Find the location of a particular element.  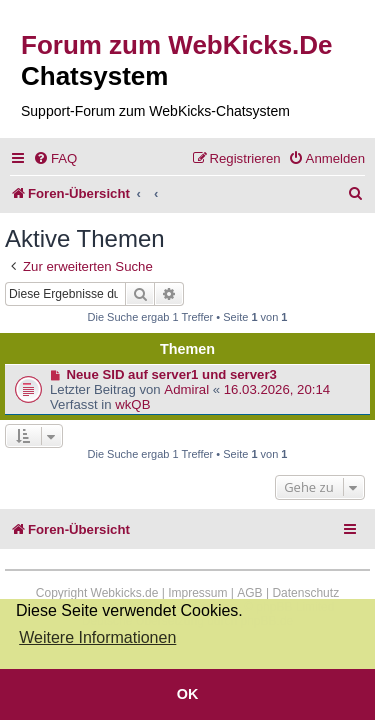

wkQB is located at coordinates (132, 404).